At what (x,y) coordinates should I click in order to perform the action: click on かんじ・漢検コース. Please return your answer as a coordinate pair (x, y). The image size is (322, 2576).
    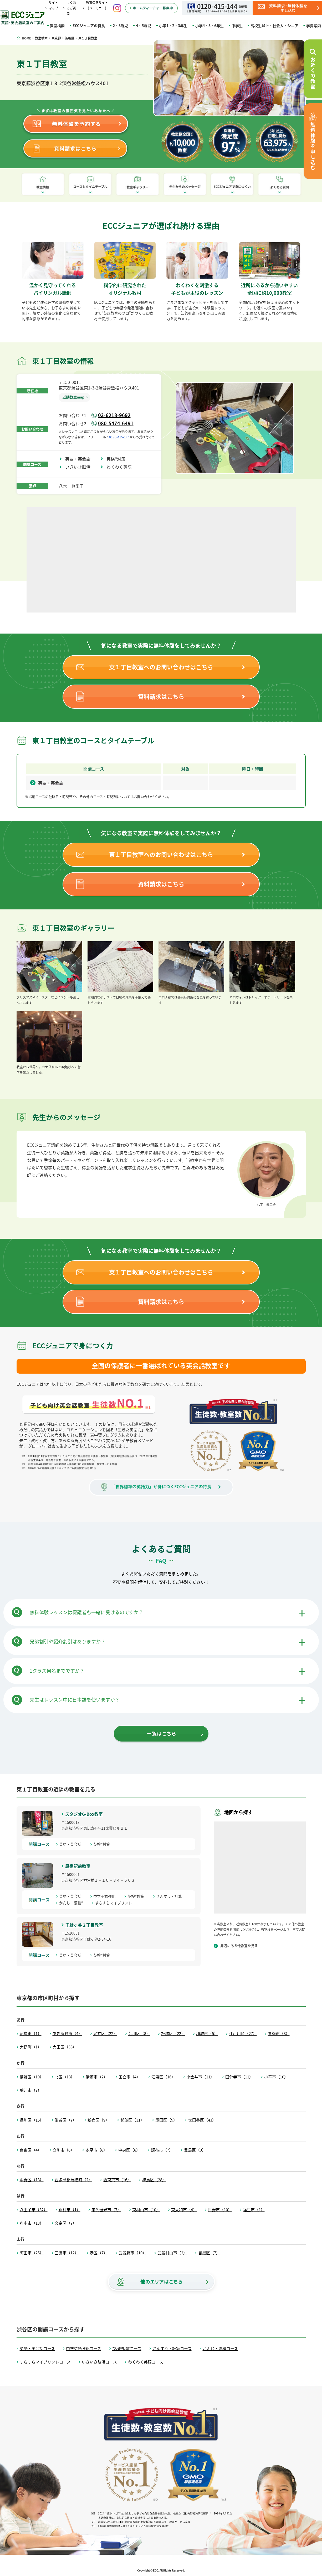
    Looking at the image, I should click on (220, 2348).